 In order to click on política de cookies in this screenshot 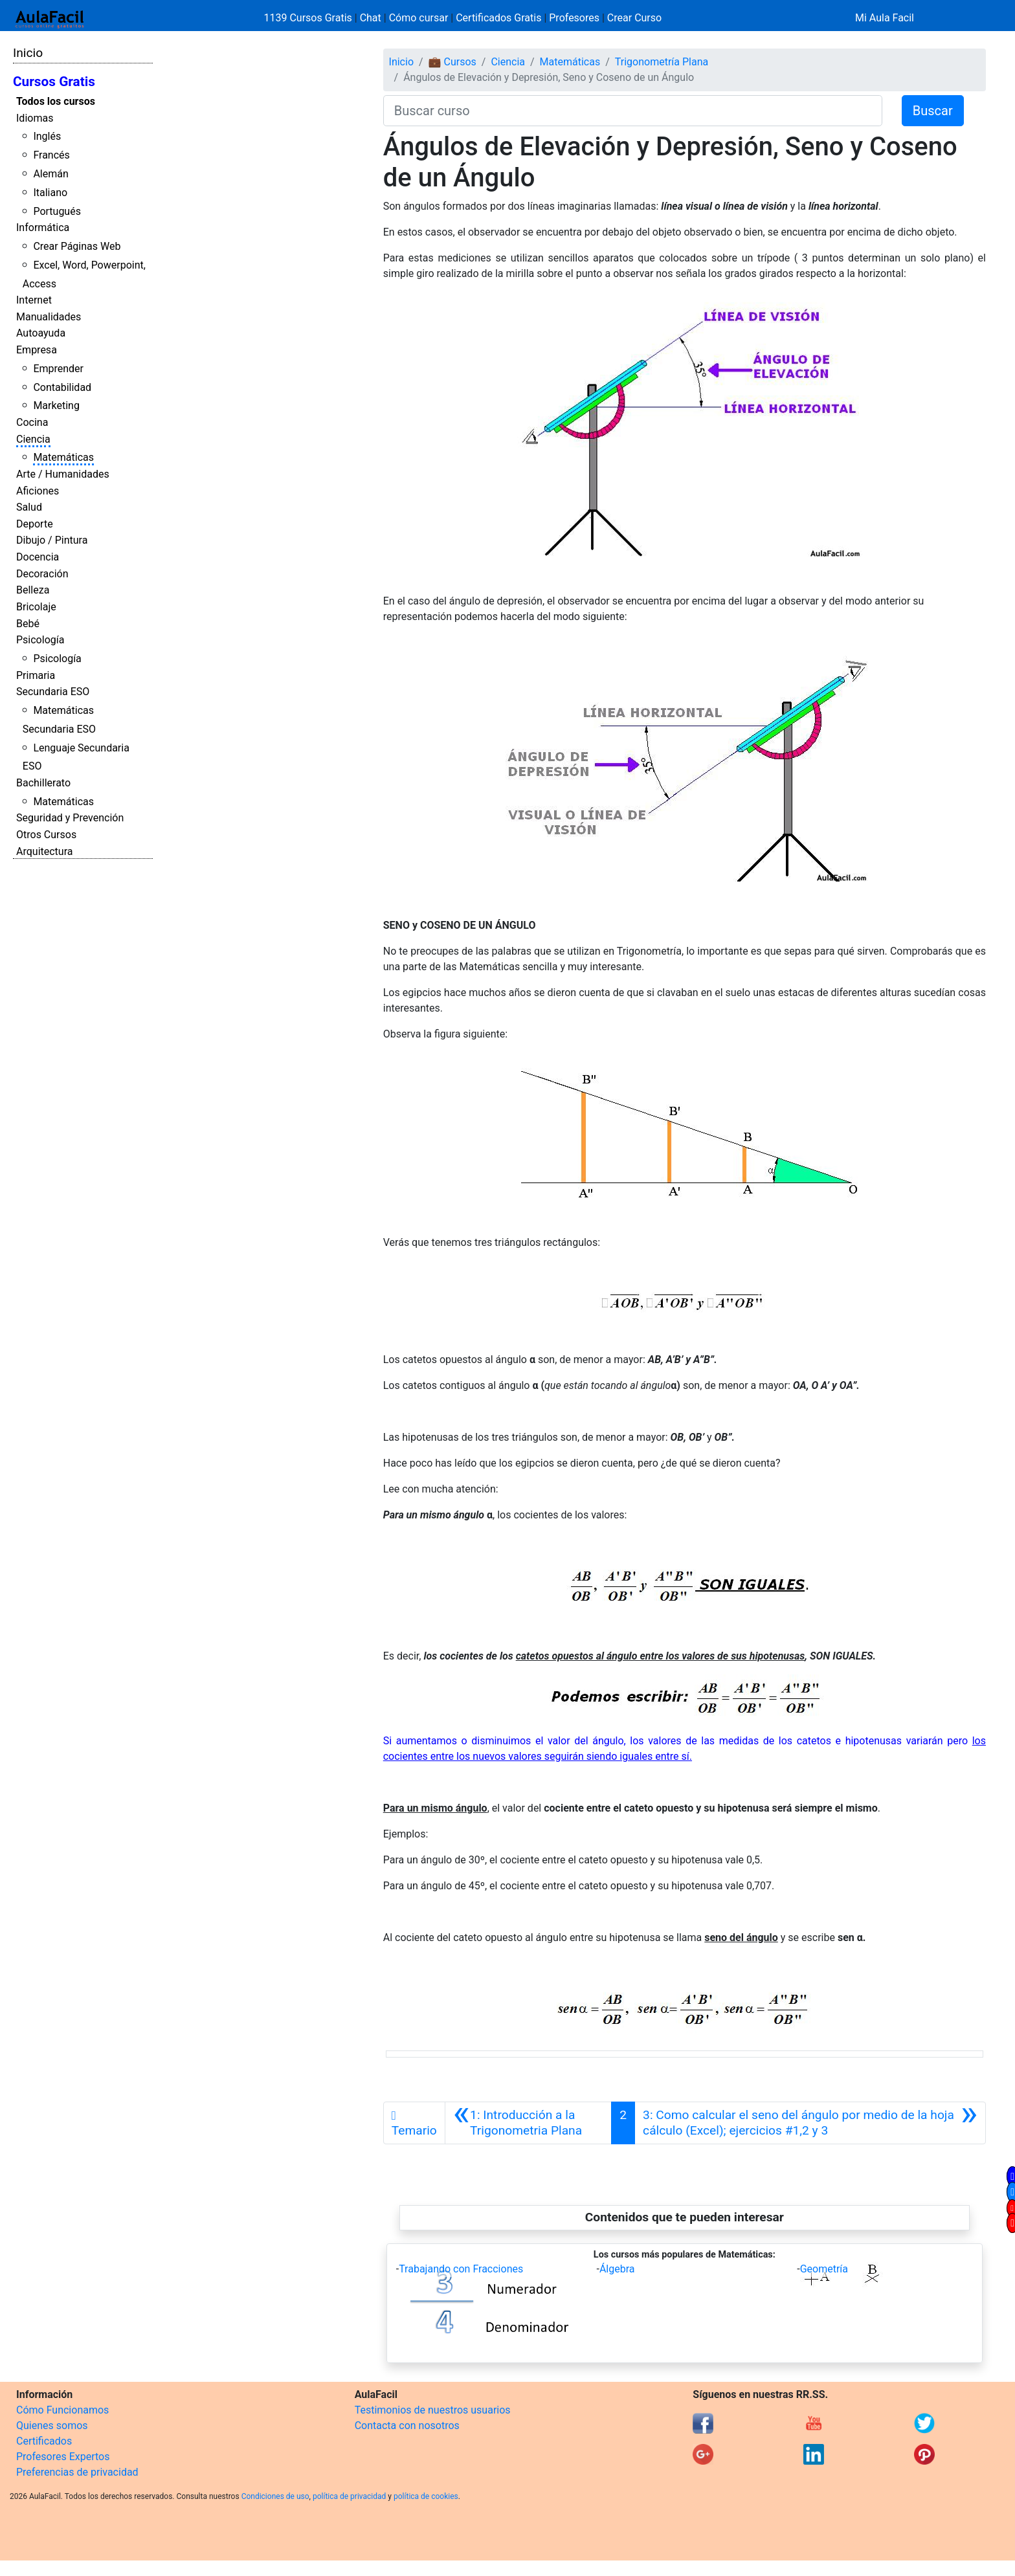, I will do `click(426, 2496)`.